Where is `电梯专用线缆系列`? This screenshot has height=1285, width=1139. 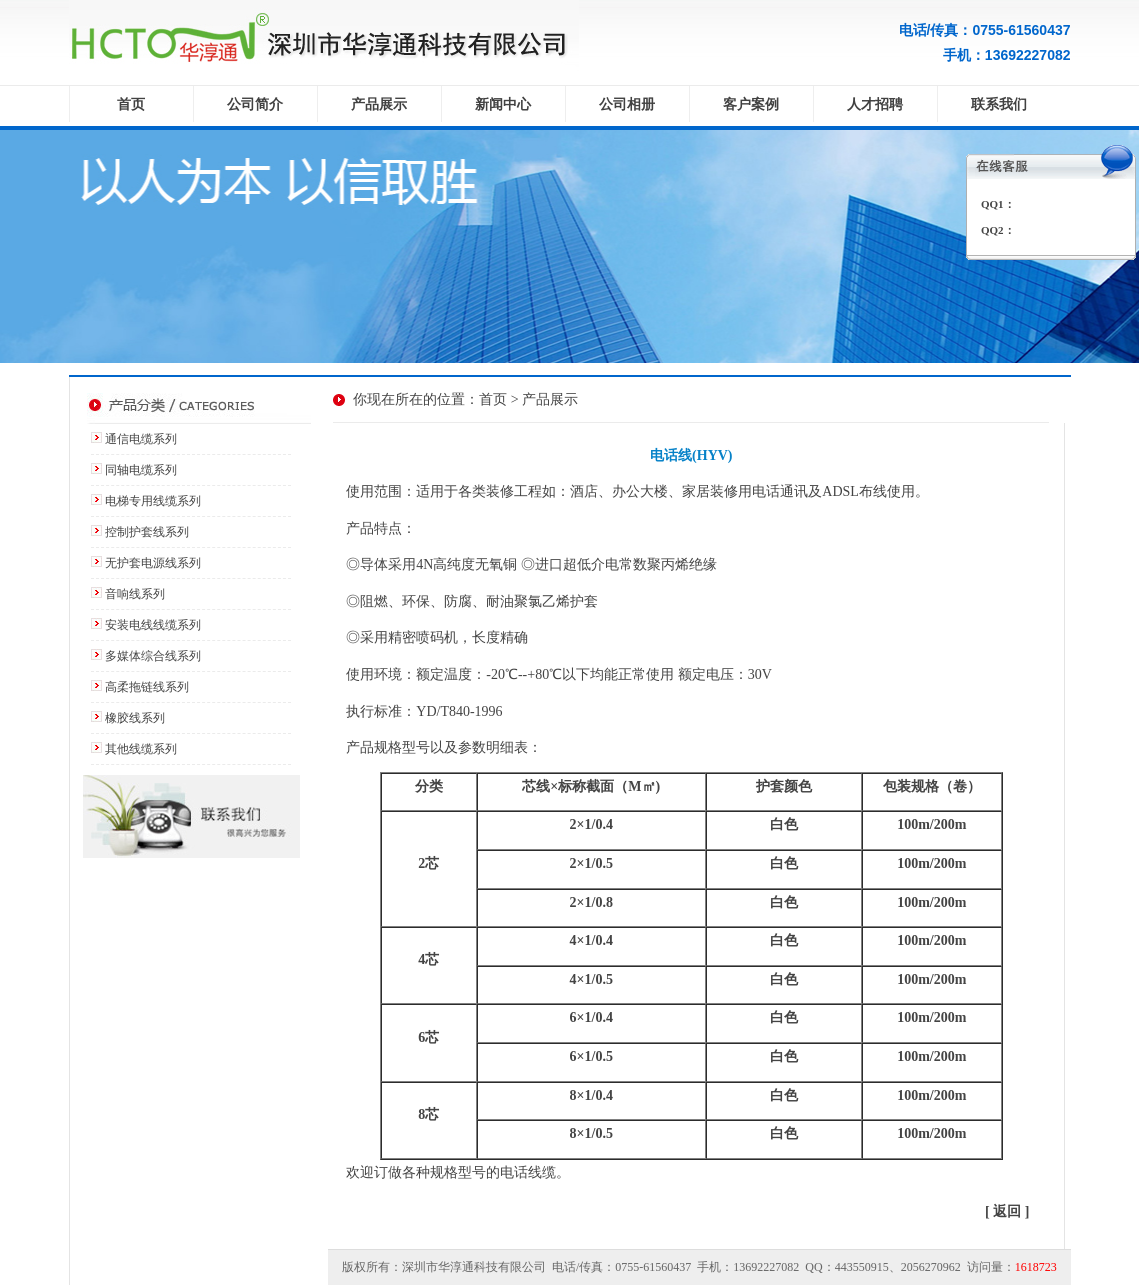 电梯专用线缆系列 is located at coordinates (153, 501).